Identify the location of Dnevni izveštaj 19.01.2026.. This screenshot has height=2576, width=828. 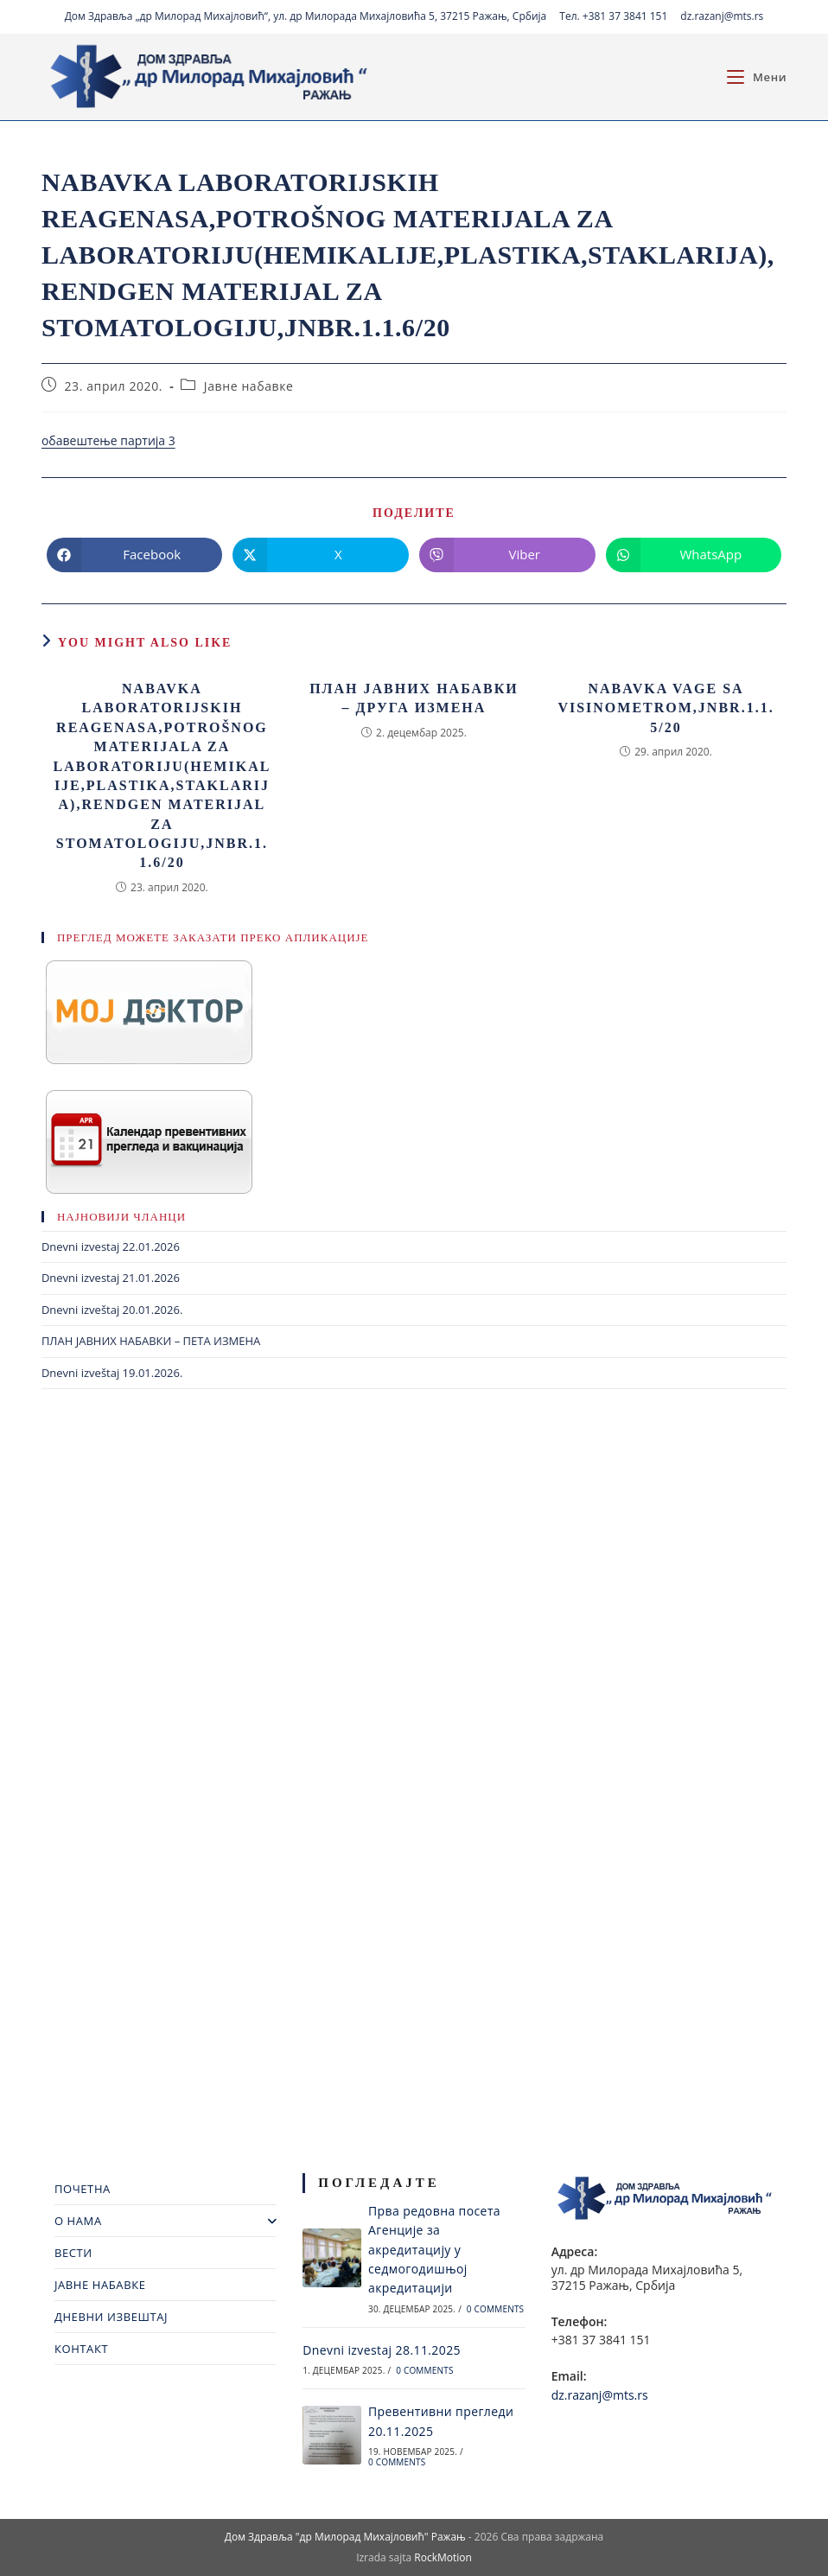
(111, 1372).